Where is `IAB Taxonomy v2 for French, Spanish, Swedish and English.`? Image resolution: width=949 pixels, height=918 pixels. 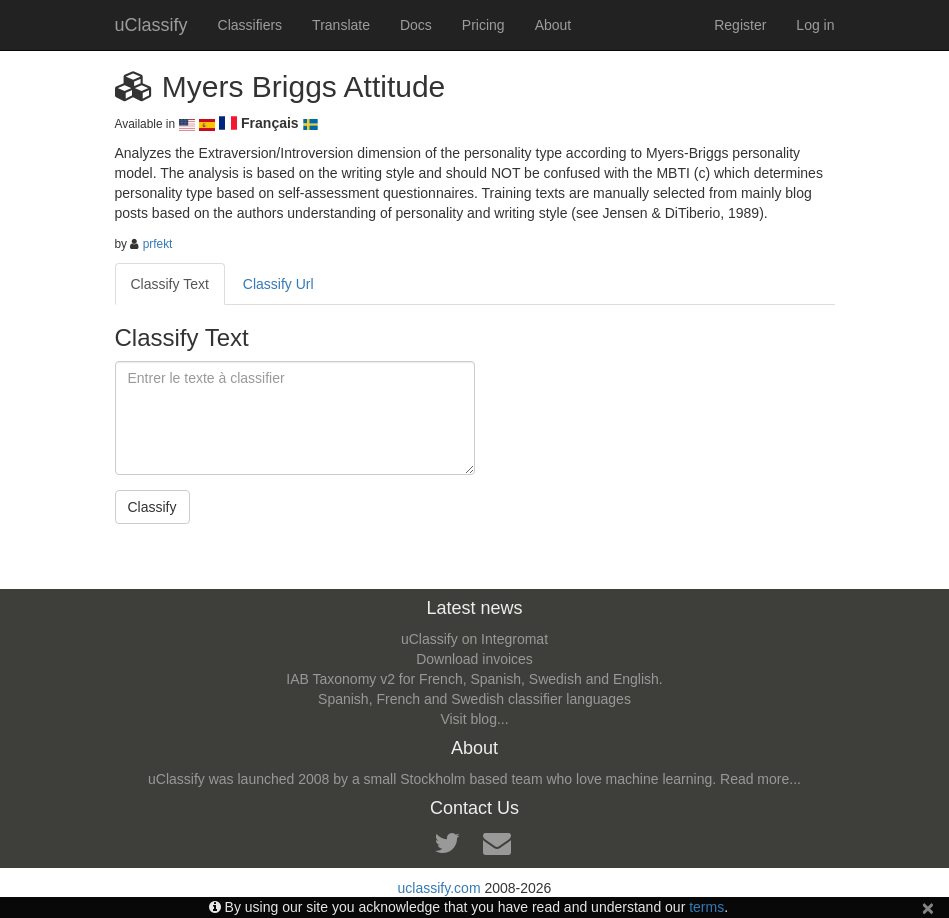
IAB Taxonomy v2 for French, Spanish, Swedish and English. is located at coordinates (474, 679).